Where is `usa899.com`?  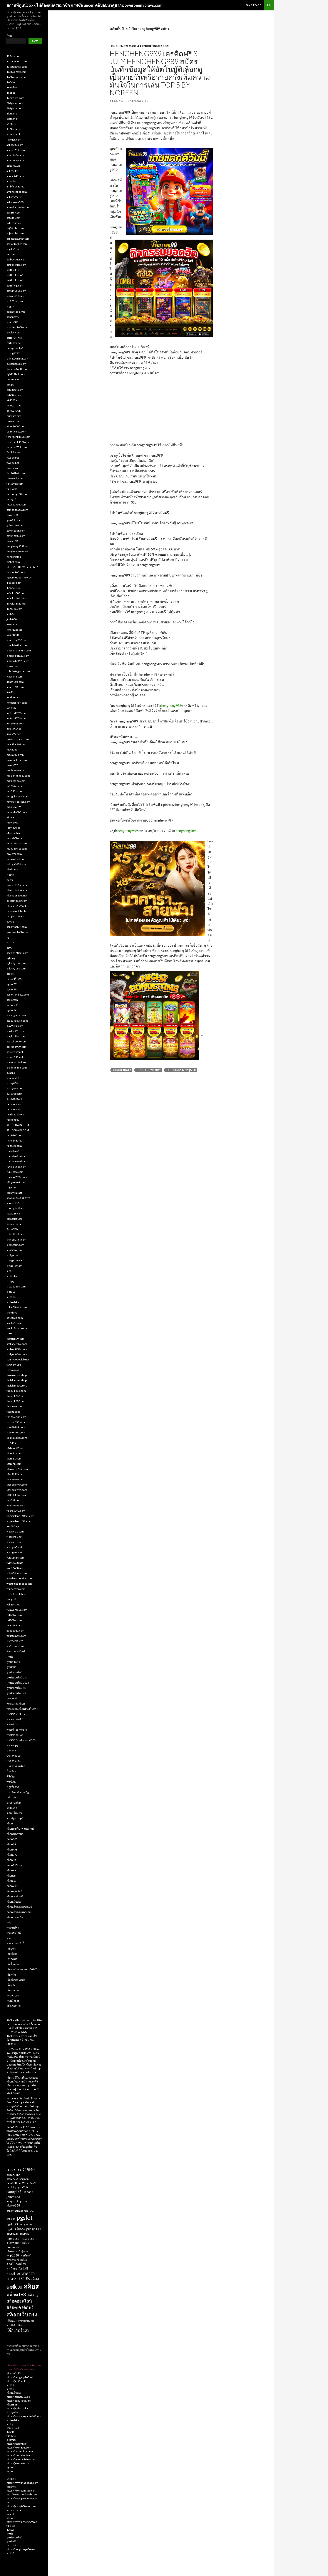
usa899.com is located at coordinates (14, 1500).